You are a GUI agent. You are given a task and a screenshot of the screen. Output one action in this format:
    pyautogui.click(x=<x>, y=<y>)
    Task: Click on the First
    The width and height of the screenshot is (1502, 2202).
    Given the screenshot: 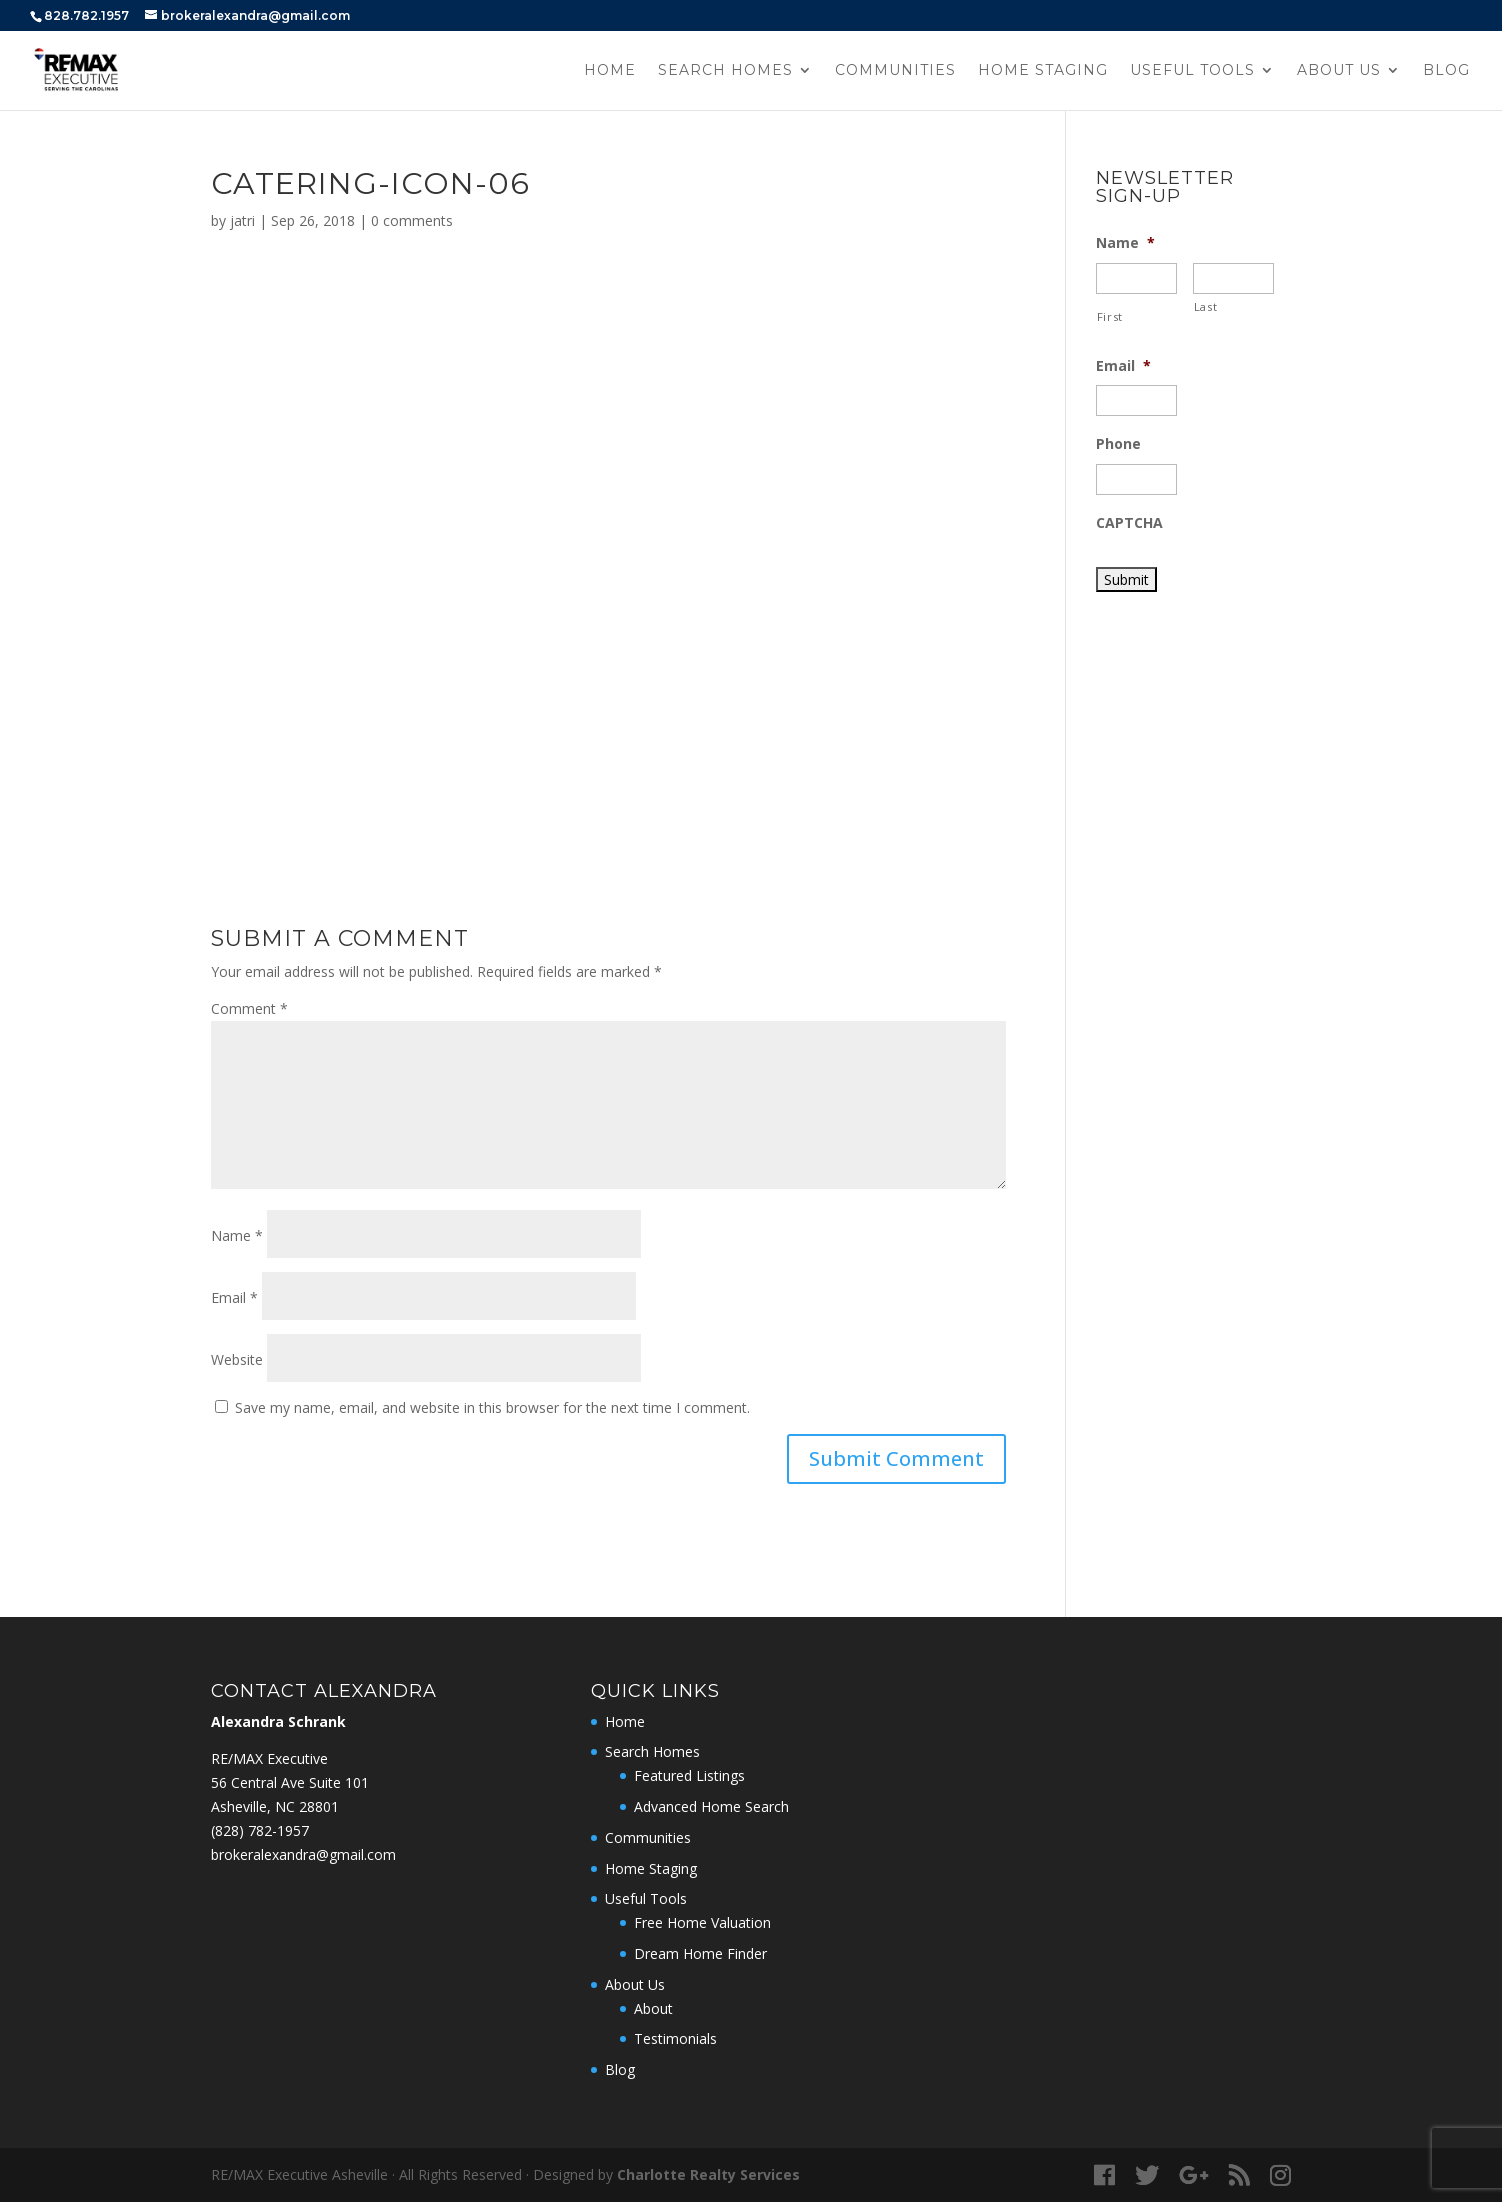 What is the action you would take?
    pyautogui.click(x=1110, y=316)
    